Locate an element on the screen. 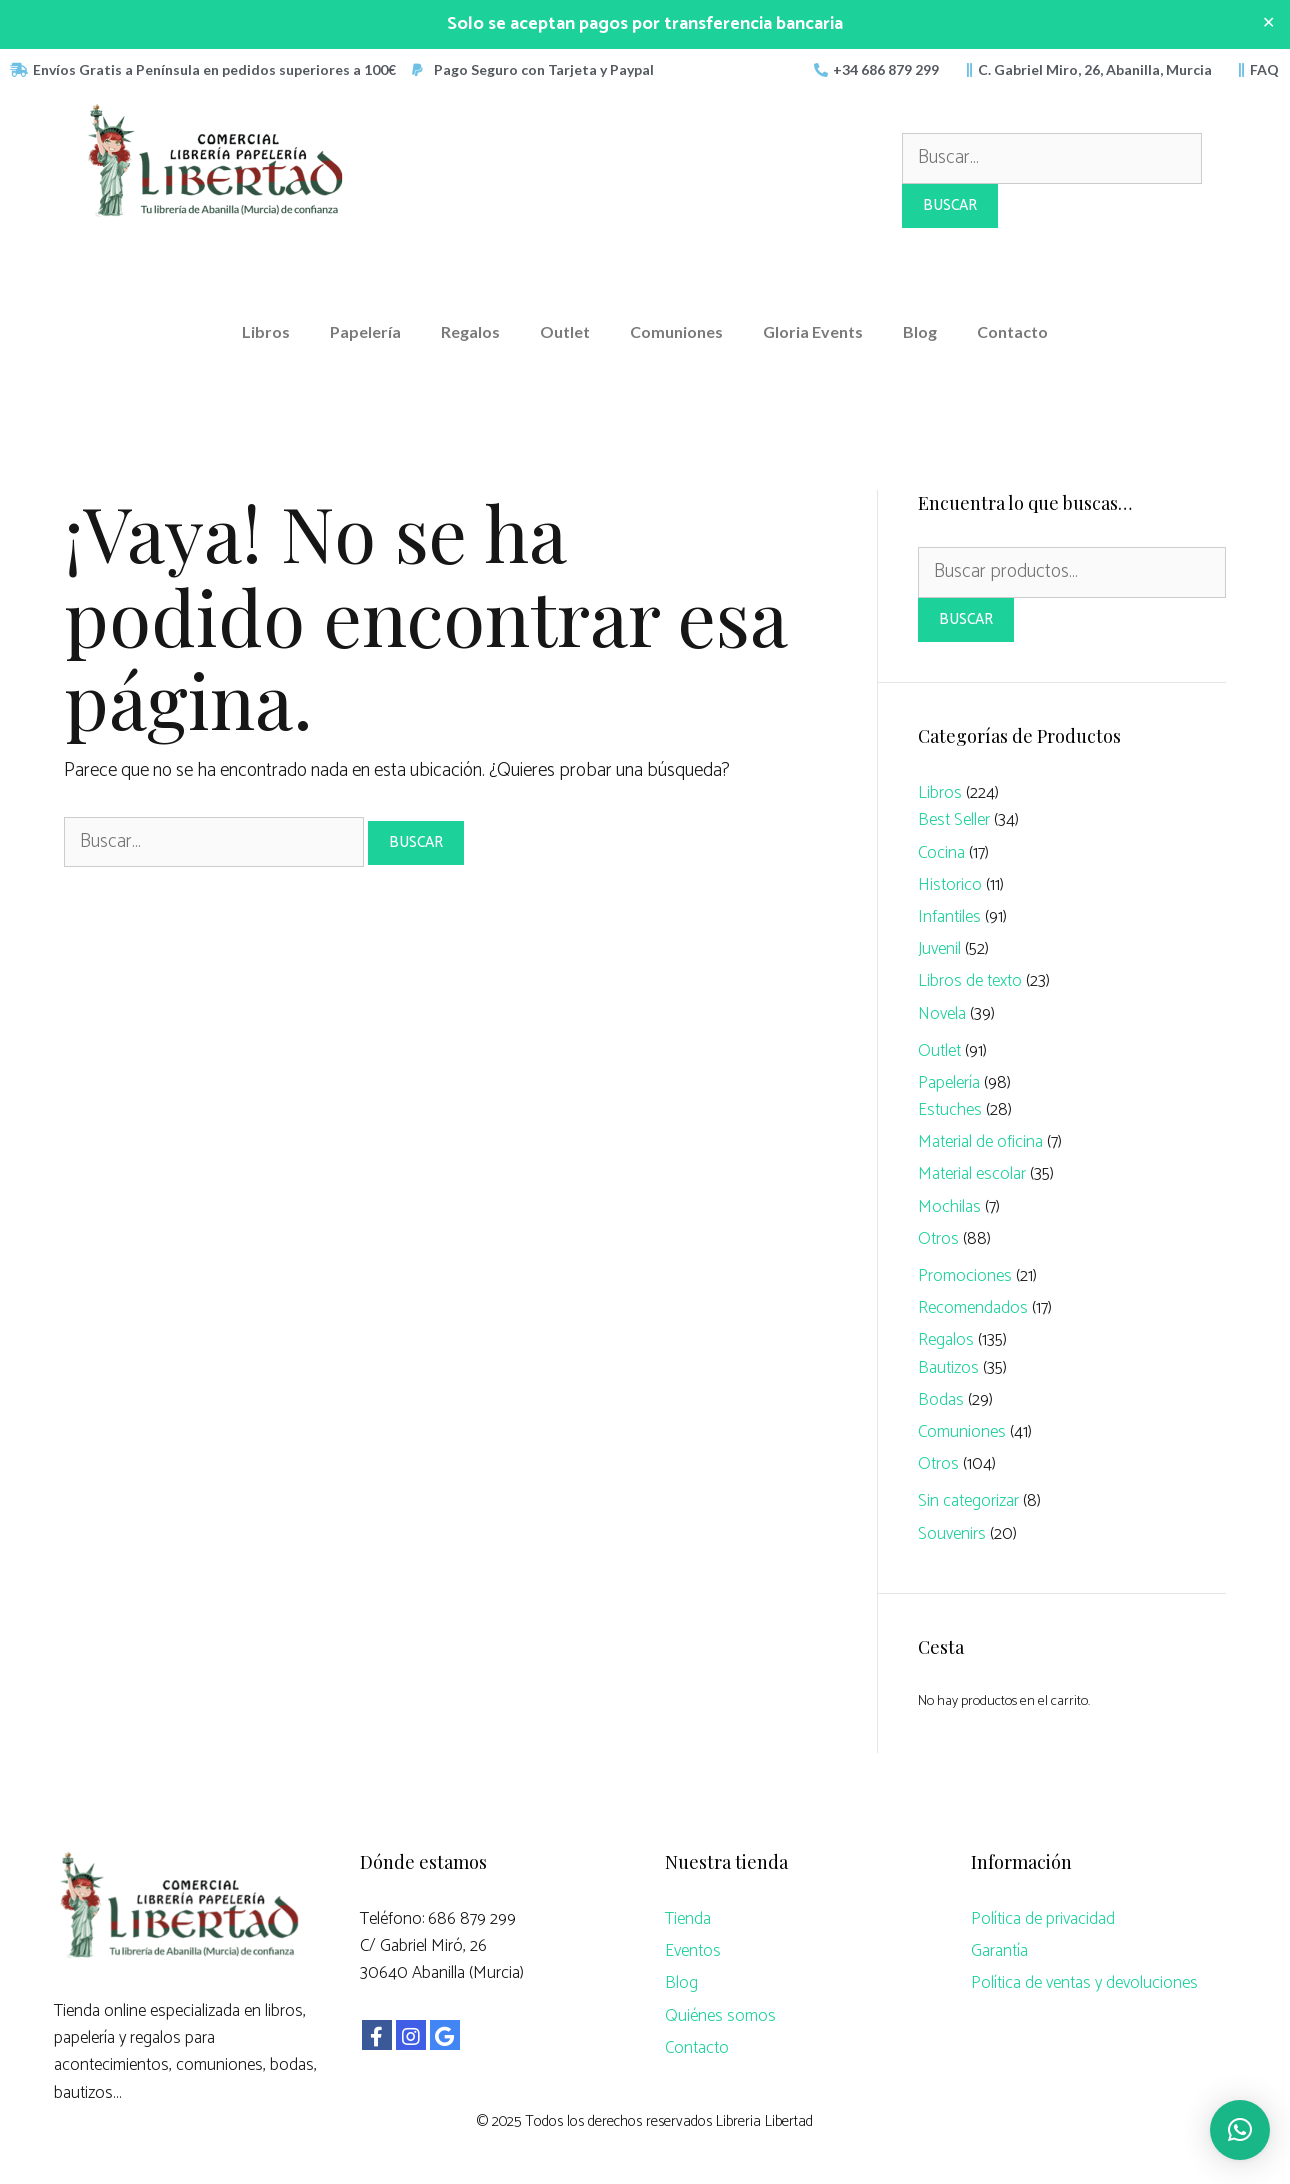 The image size is (1290, 2184). Souvenirs is located at coordinates (952, 1534).